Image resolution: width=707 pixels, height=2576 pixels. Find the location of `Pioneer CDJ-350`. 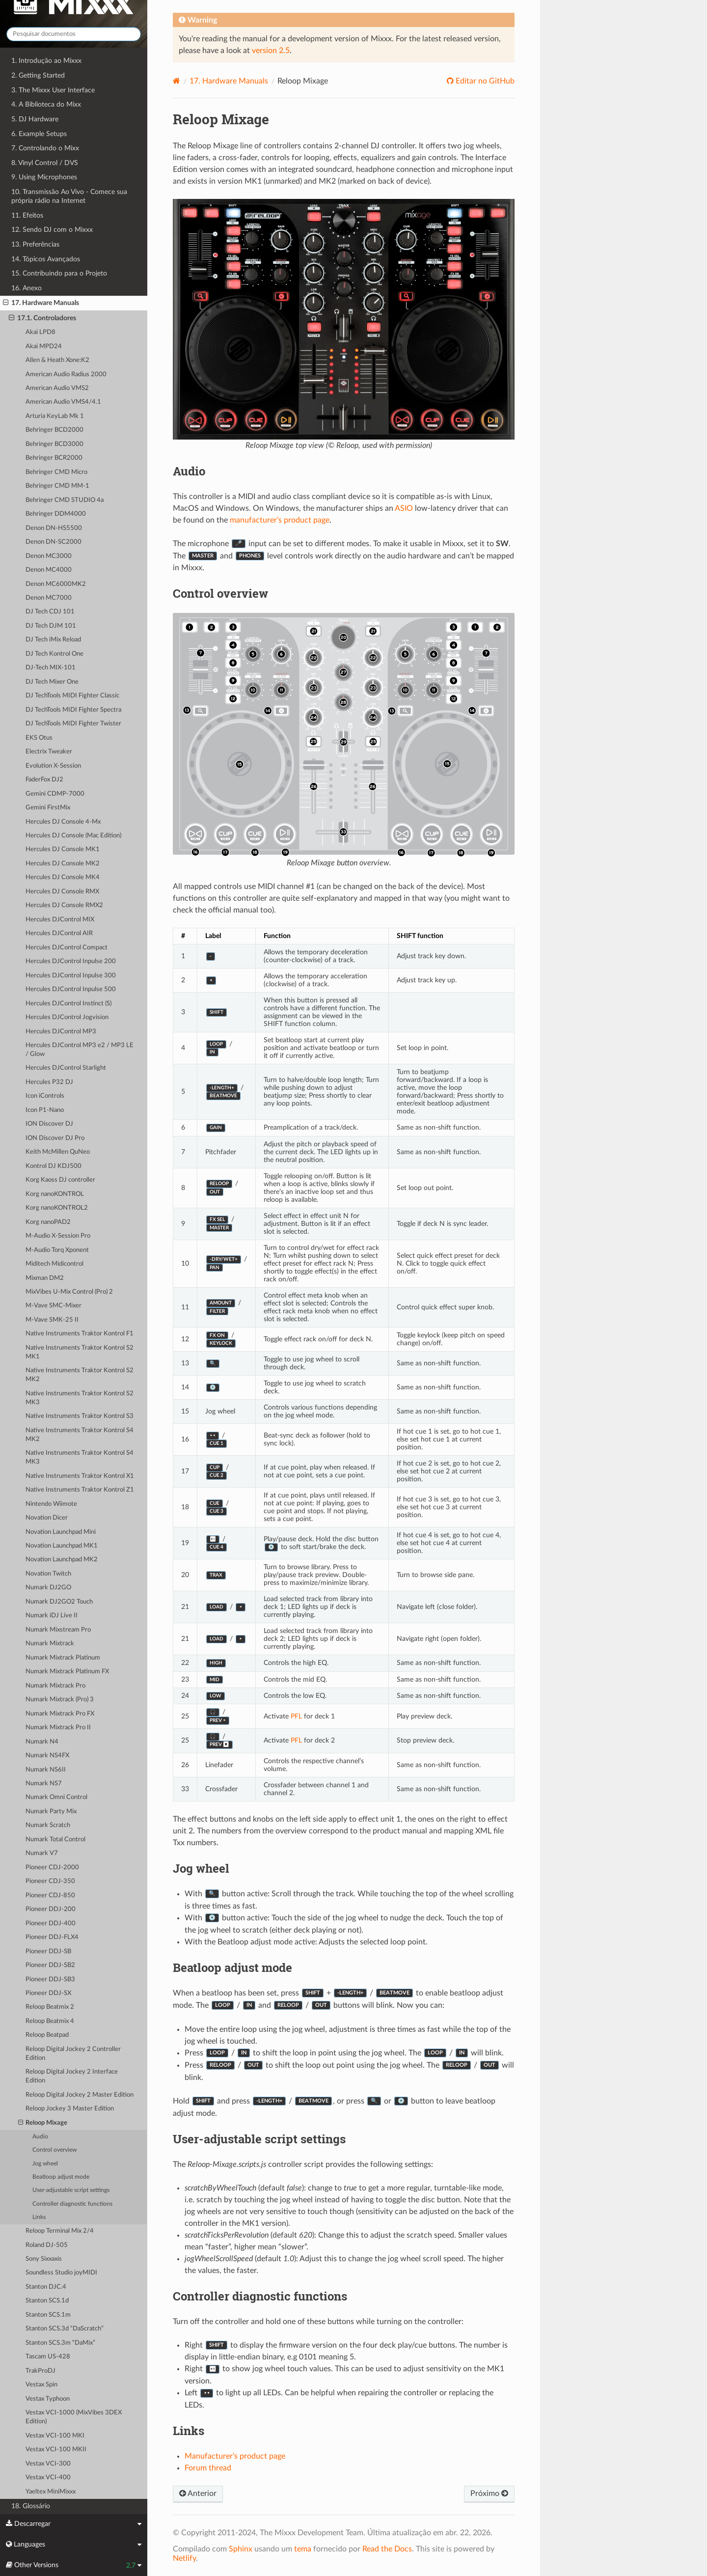

Pioneer CDJ-350 is located at coordinates (50, 1881).